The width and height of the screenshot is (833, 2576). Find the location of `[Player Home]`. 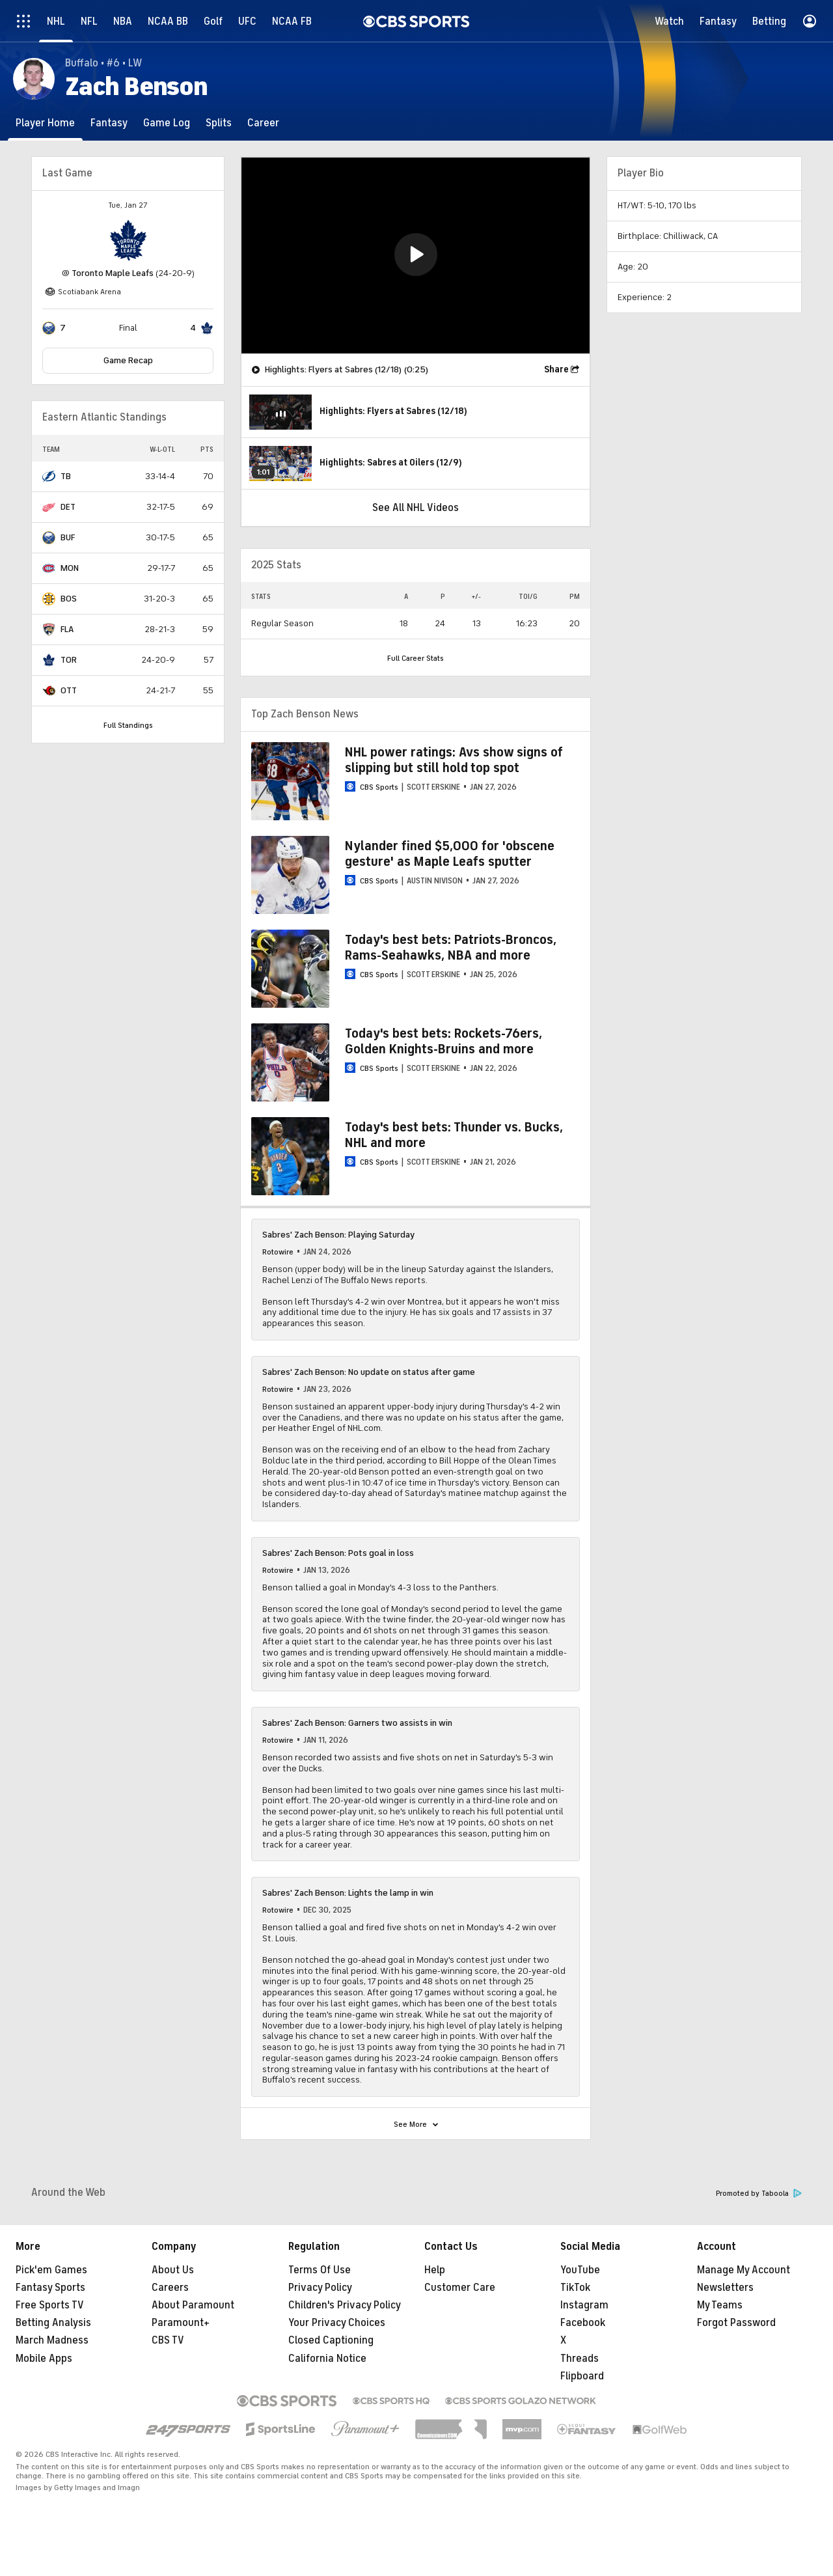

[Player Home] is located at coordinates (45, 123).